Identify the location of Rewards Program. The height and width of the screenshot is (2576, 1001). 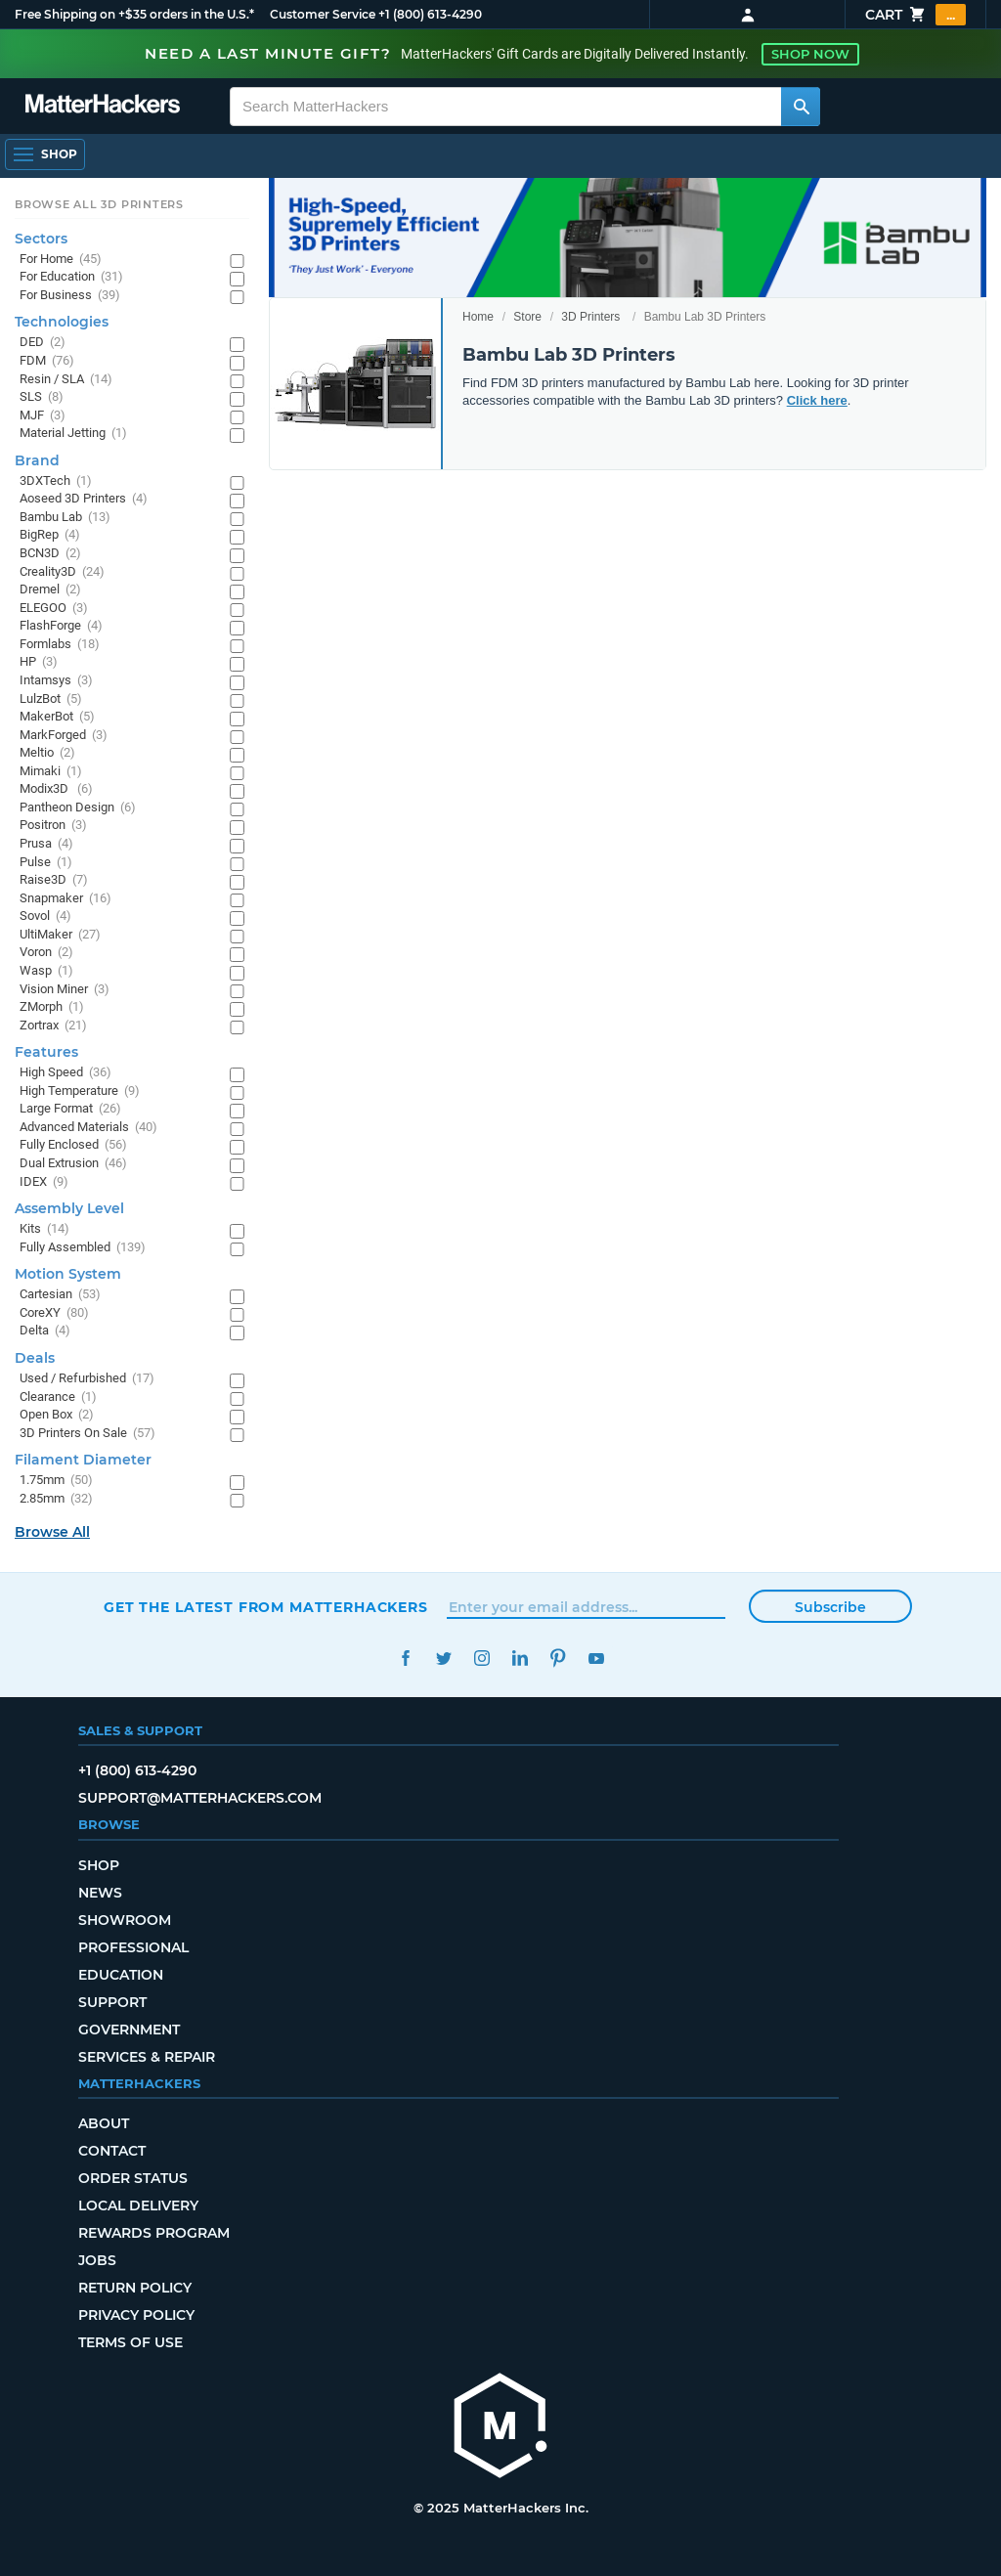
(154, 2233).